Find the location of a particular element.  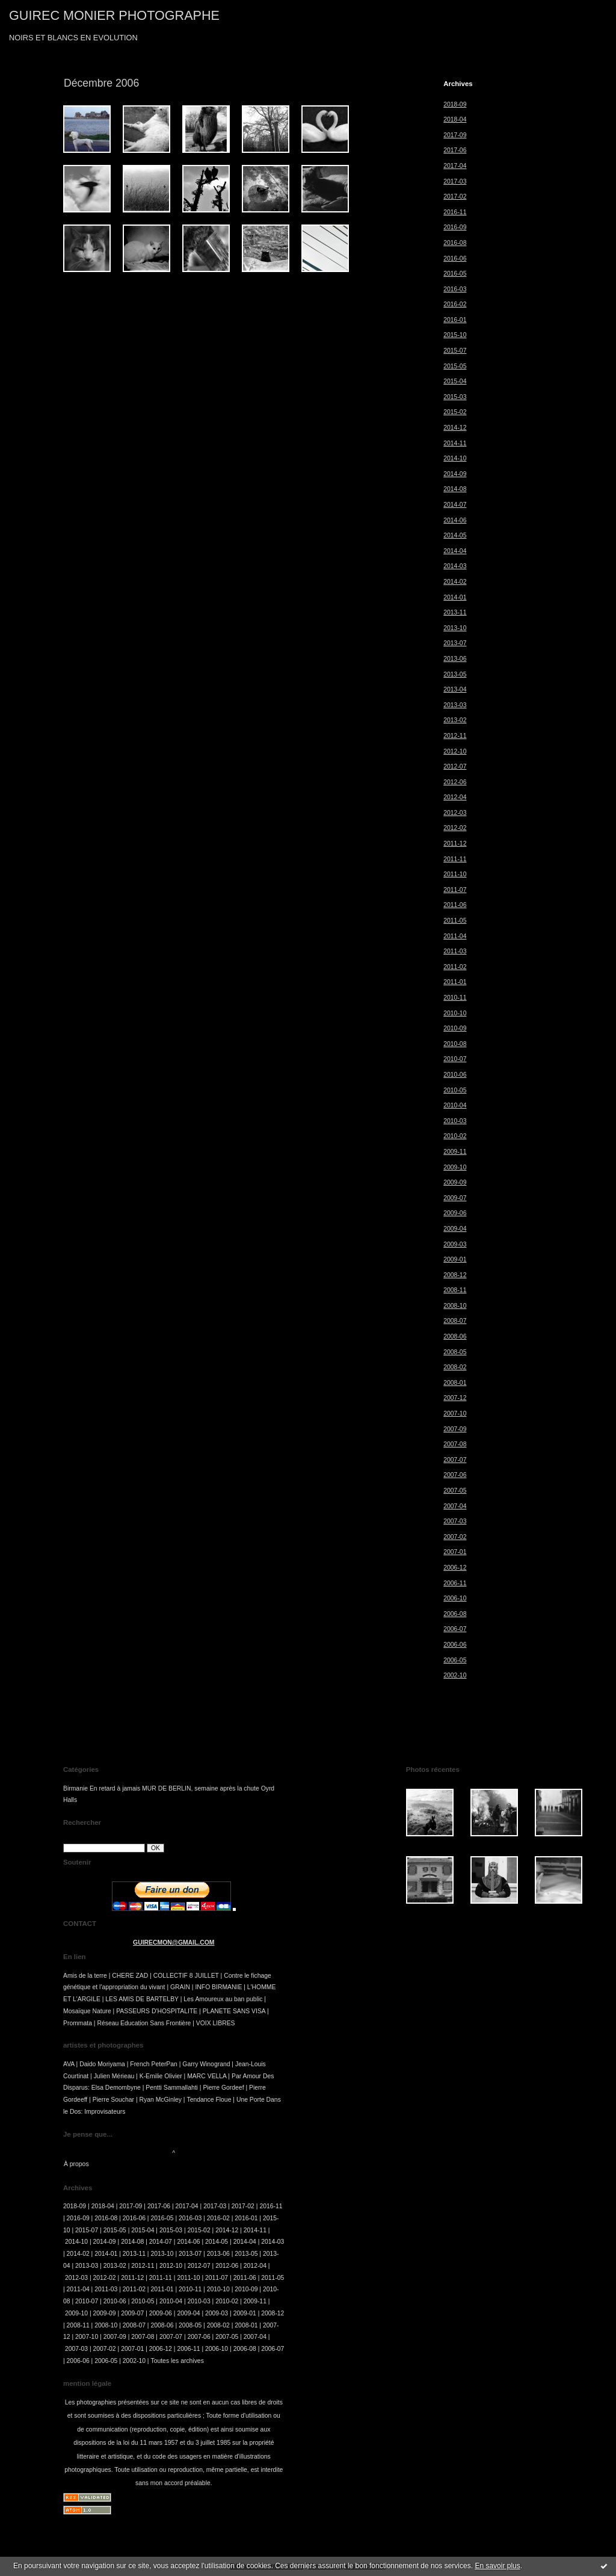

2014-07 is located at coordinates (454, 504).